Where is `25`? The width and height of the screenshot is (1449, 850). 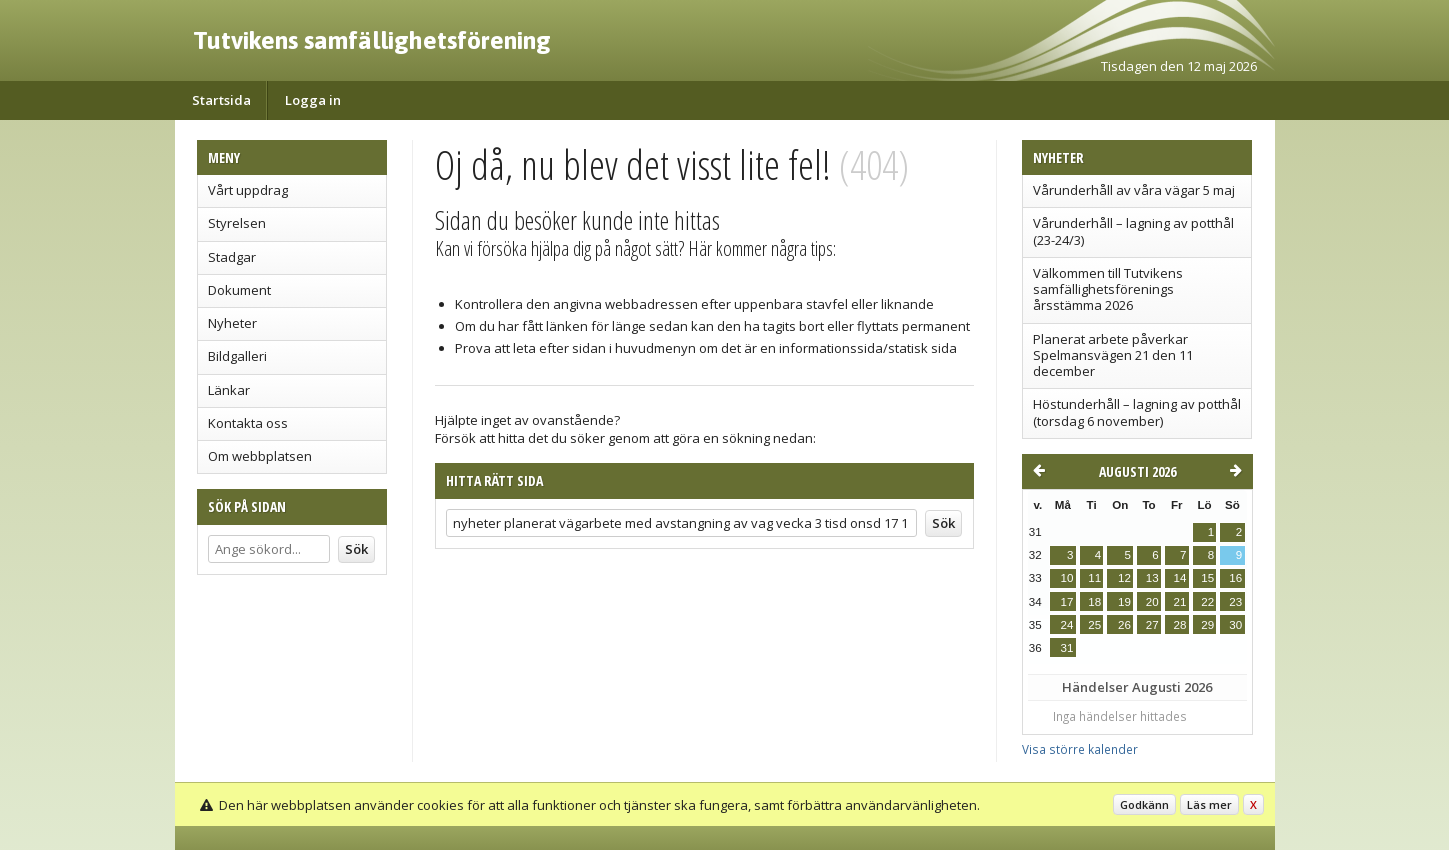 25 is located at coordinates (1094, 625).